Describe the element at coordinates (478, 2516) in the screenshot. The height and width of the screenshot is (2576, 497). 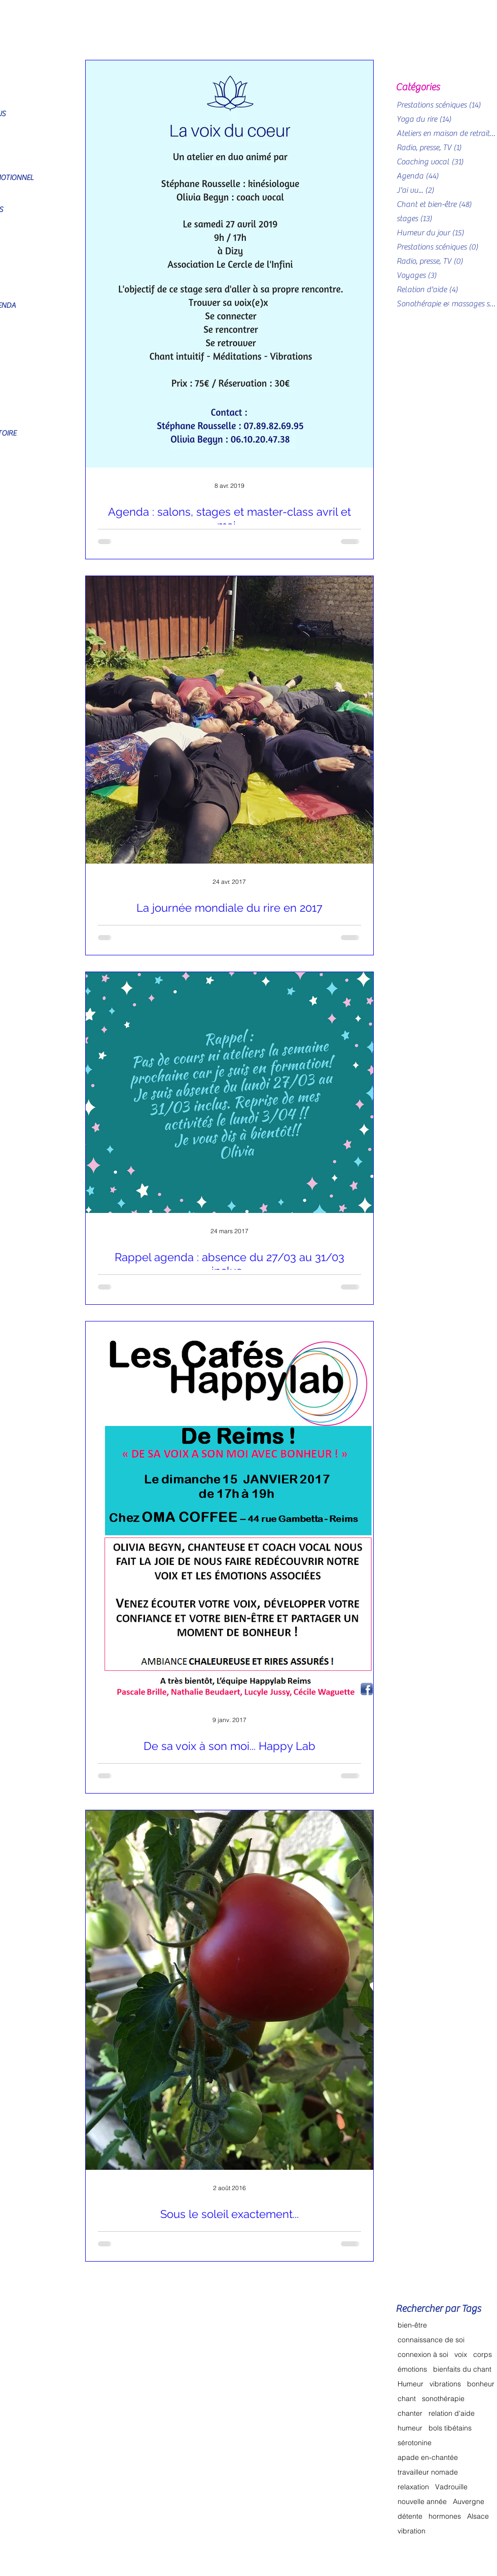
I see `Alsace` at that location.